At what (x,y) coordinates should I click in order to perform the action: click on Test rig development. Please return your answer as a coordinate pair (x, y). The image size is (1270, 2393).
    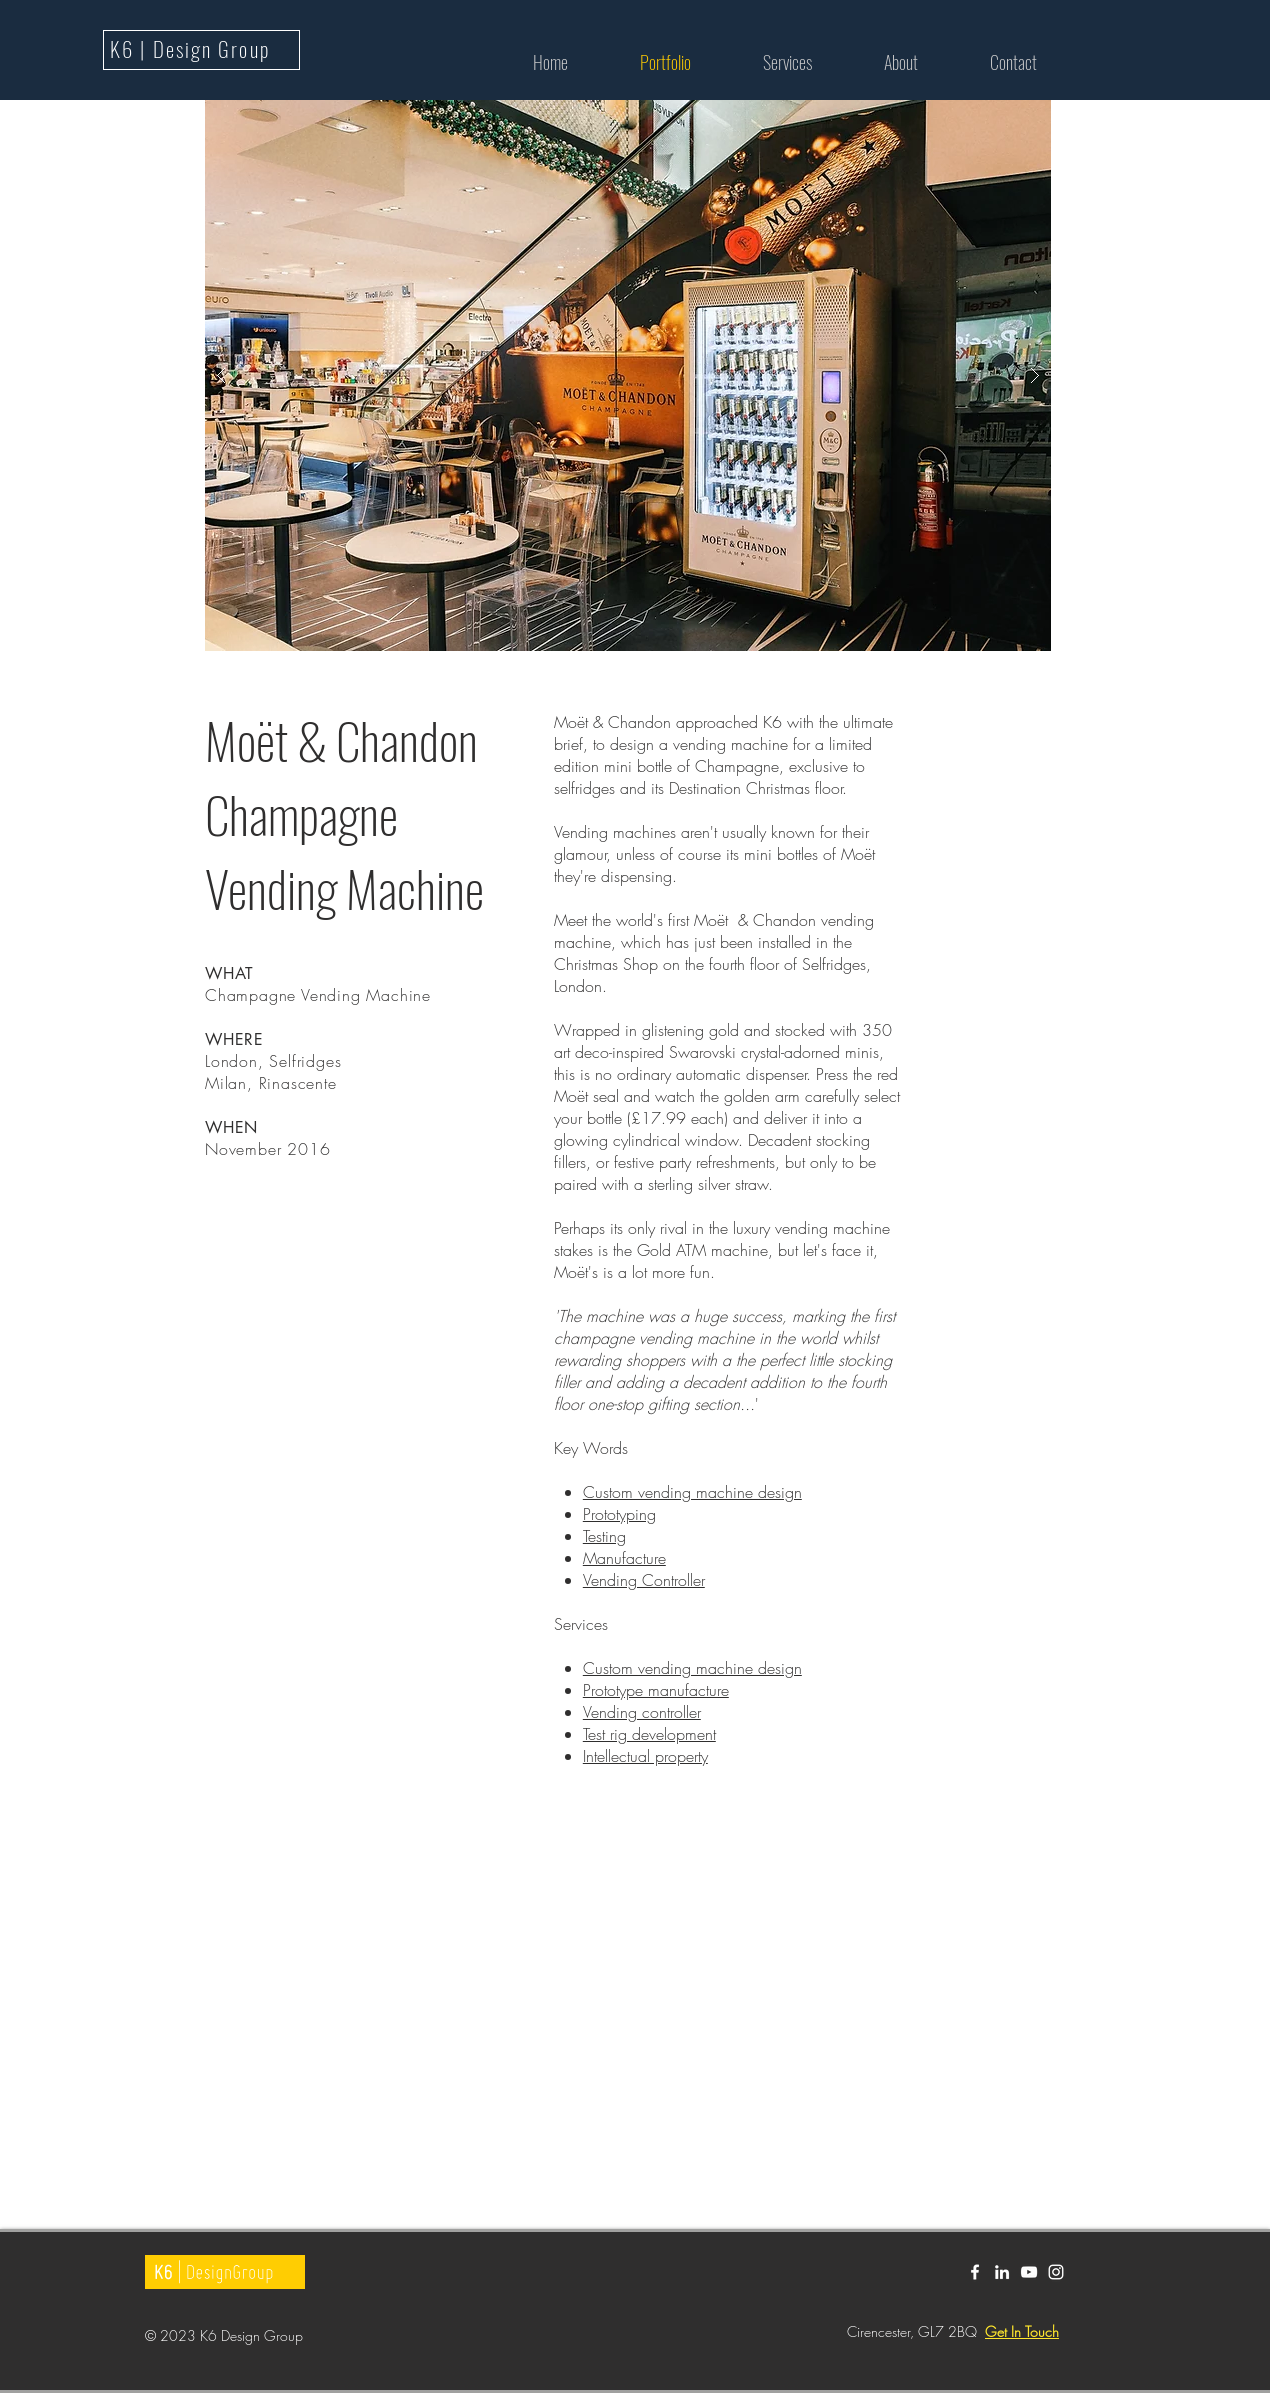
    Looking at the image, I should click on (649, 1734).